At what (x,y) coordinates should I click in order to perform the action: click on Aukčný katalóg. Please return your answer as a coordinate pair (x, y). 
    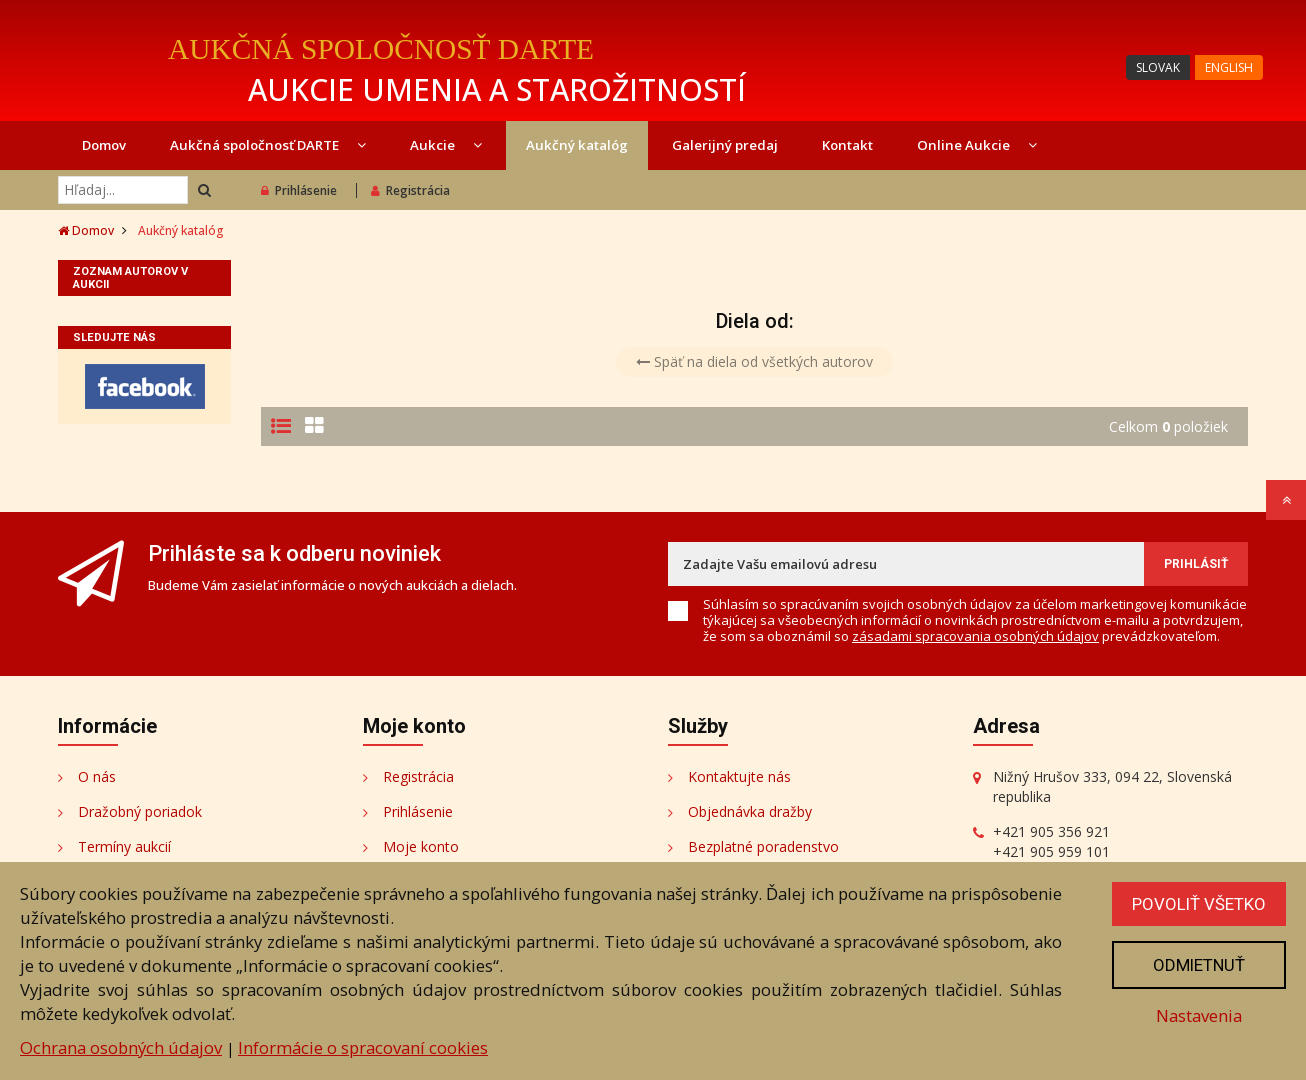
    Looking at the image, I should click on (577, 145).